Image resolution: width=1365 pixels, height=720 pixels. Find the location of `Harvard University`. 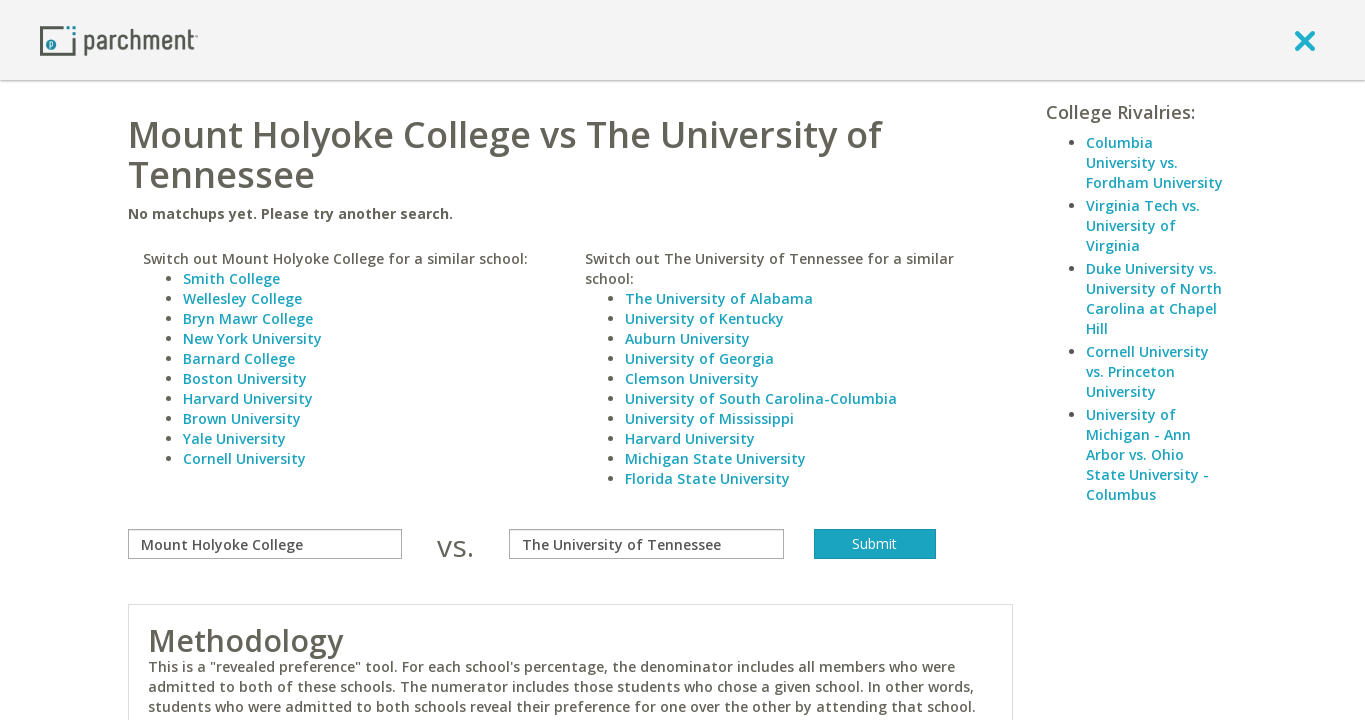

Harvard University is located at coordinates (248, 398).